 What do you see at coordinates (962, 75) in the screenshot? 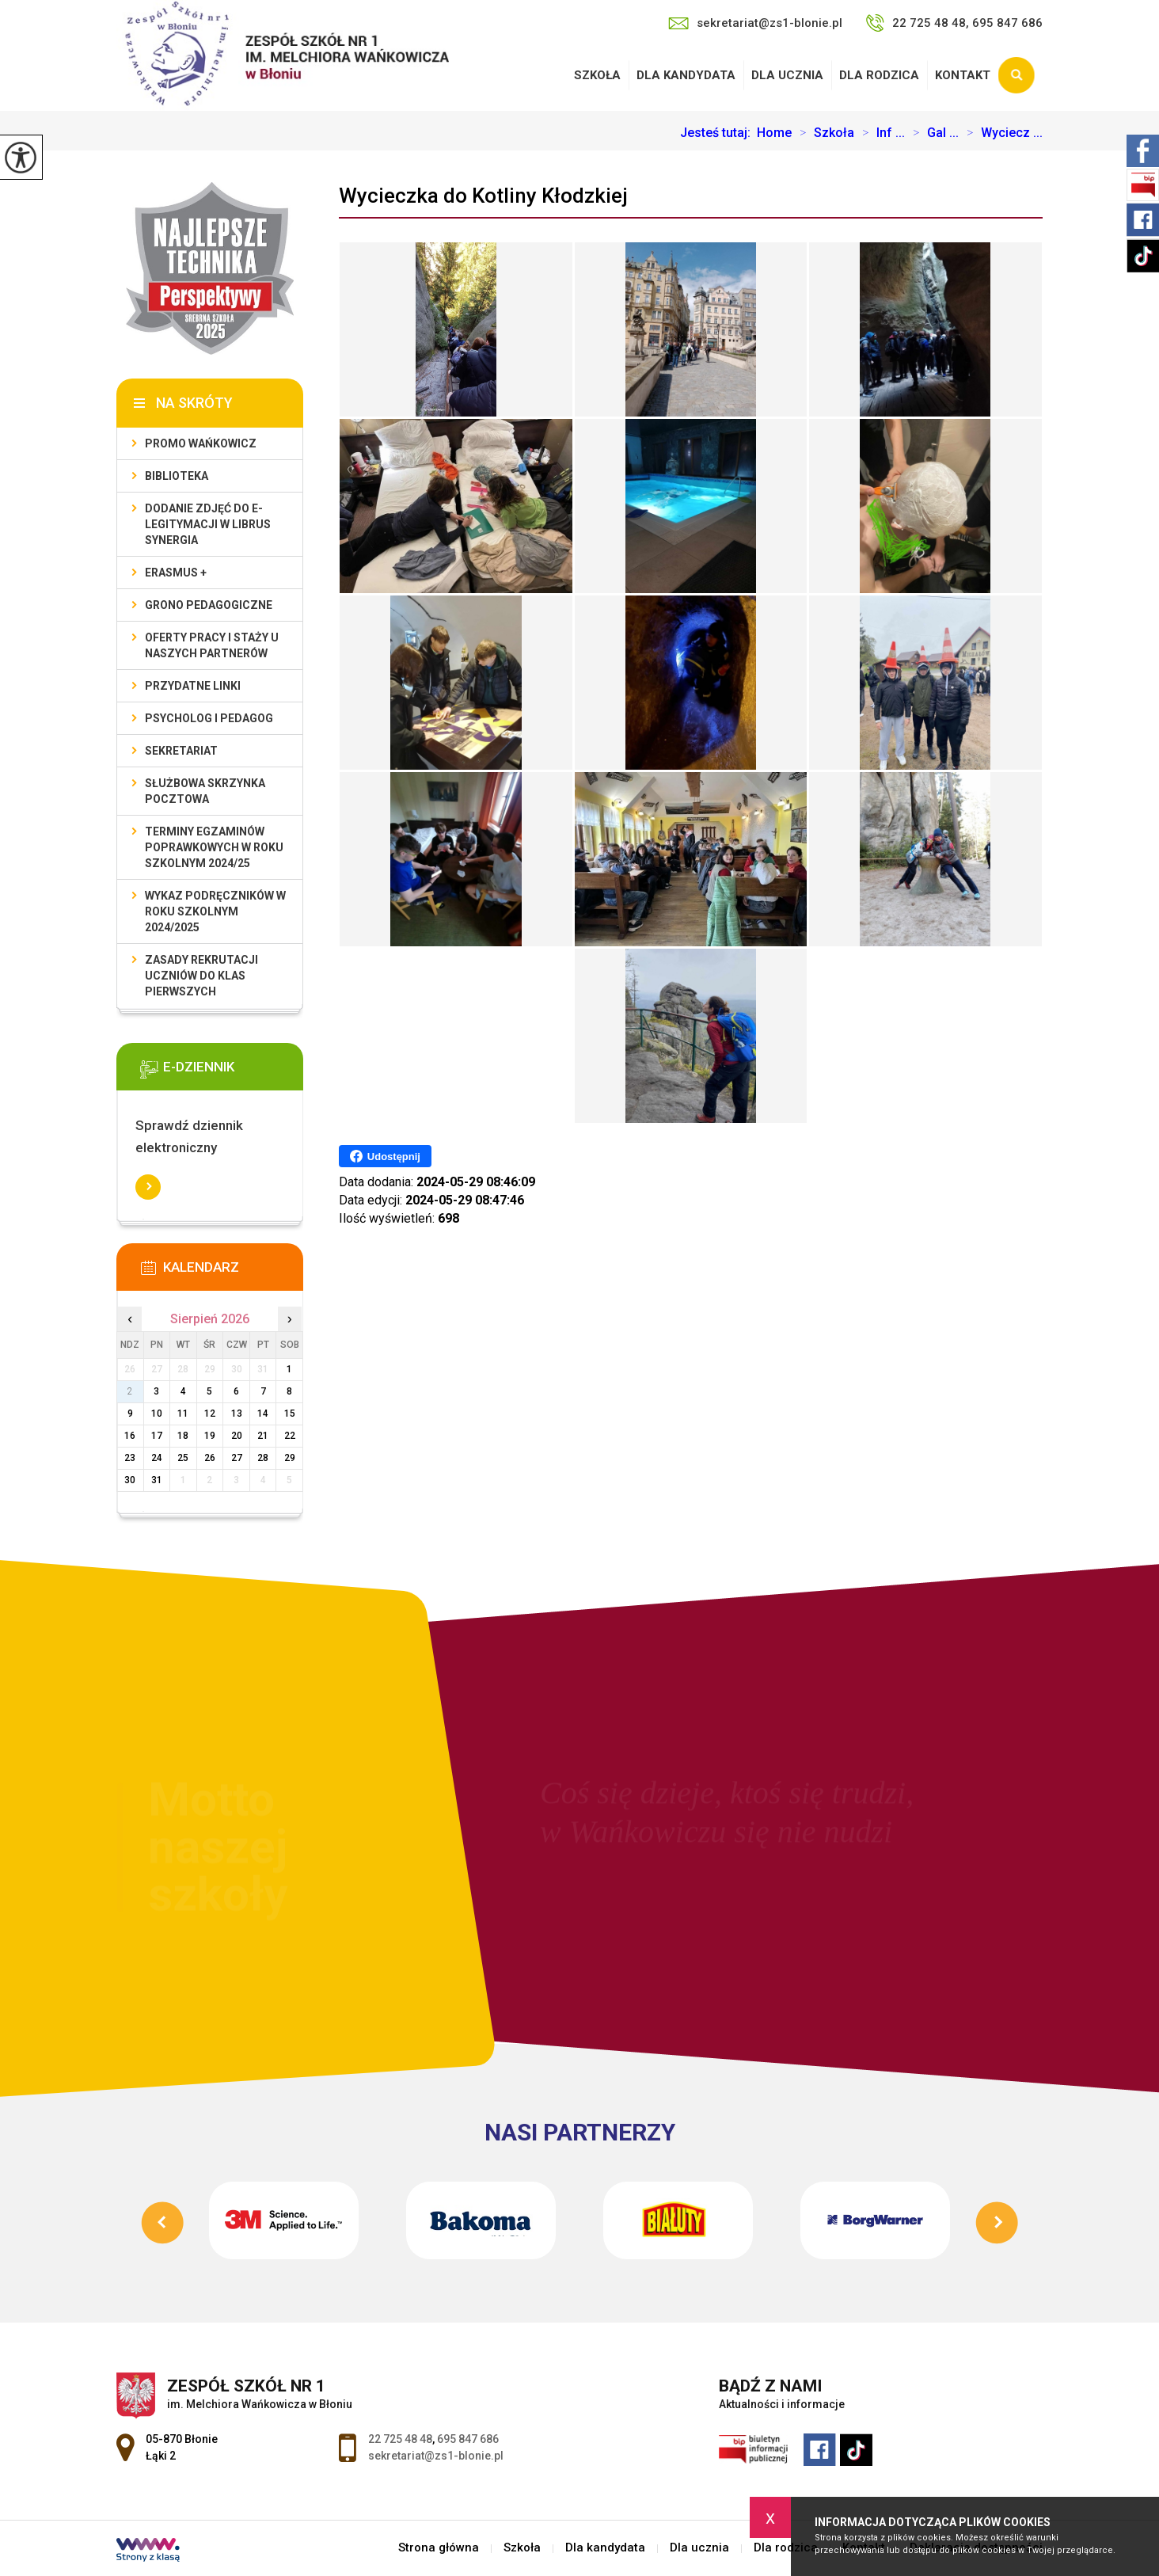
I see `Kontakt` at bounding box center [962, 75].